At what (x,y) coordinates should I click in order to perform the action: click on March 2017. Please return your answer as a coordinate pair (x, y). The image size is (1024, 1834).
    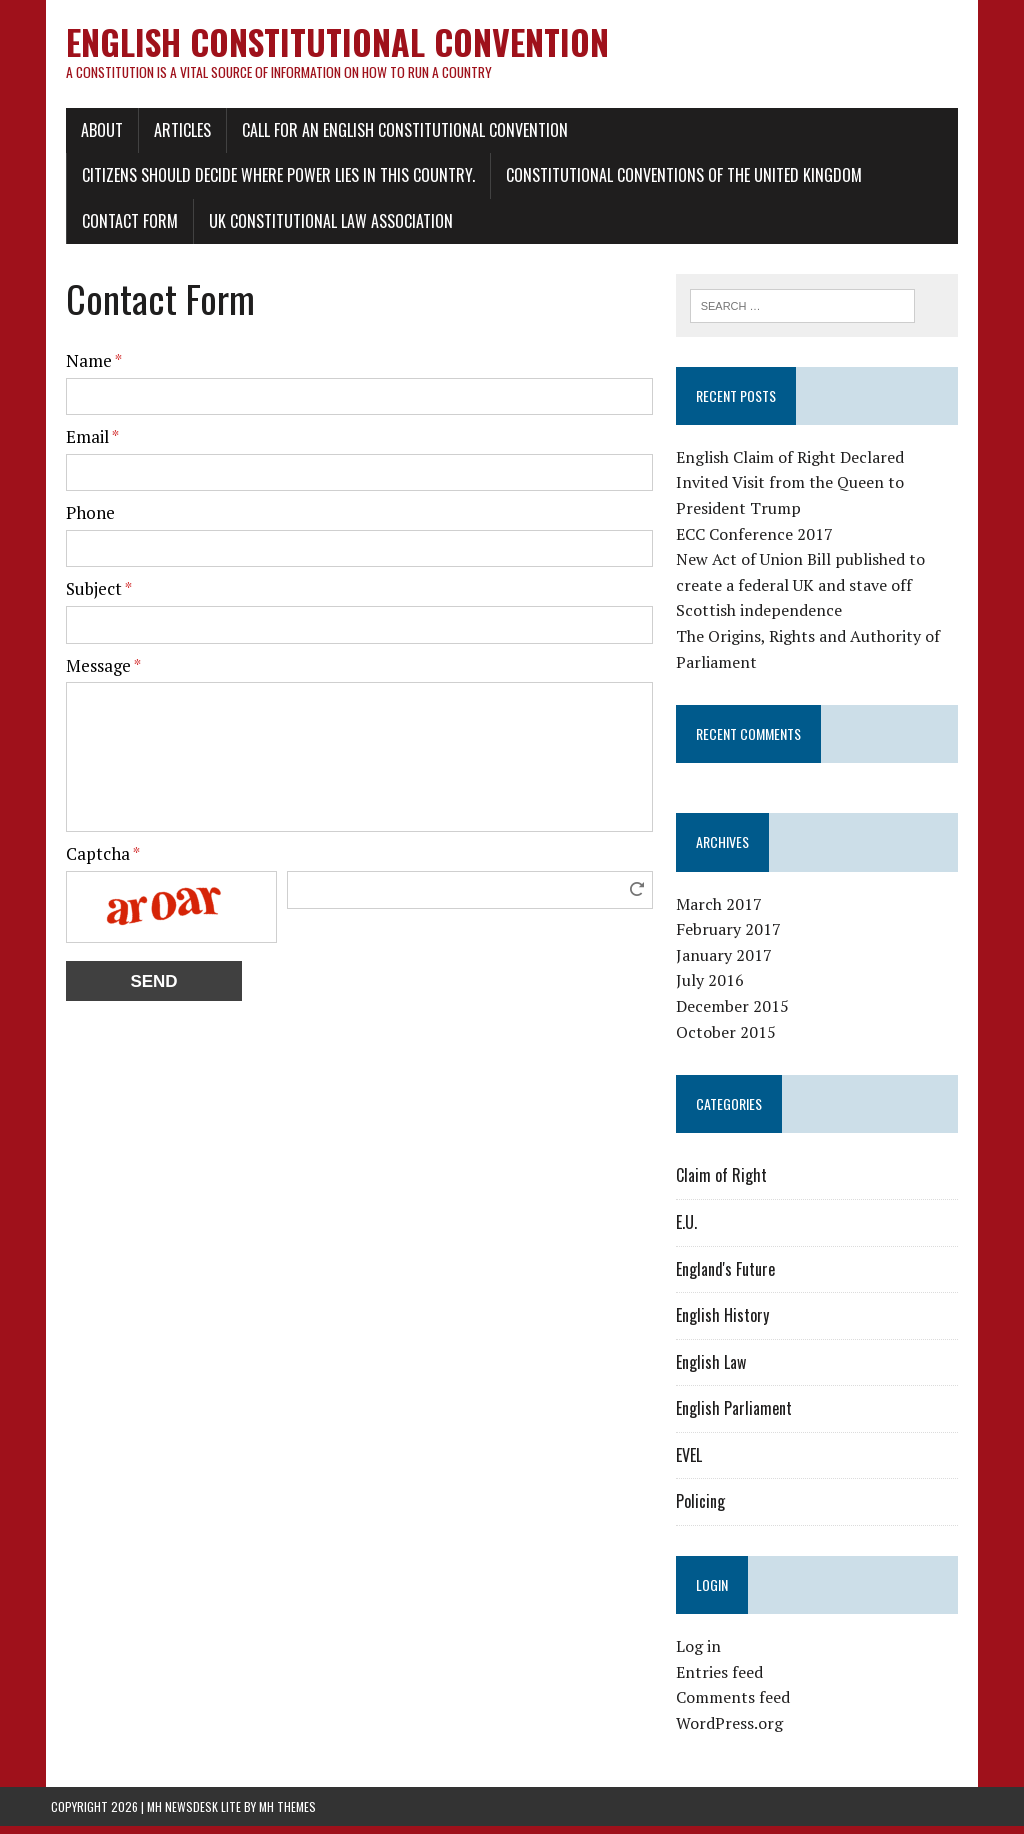
    Looking at the image, I should click on (724, 912).